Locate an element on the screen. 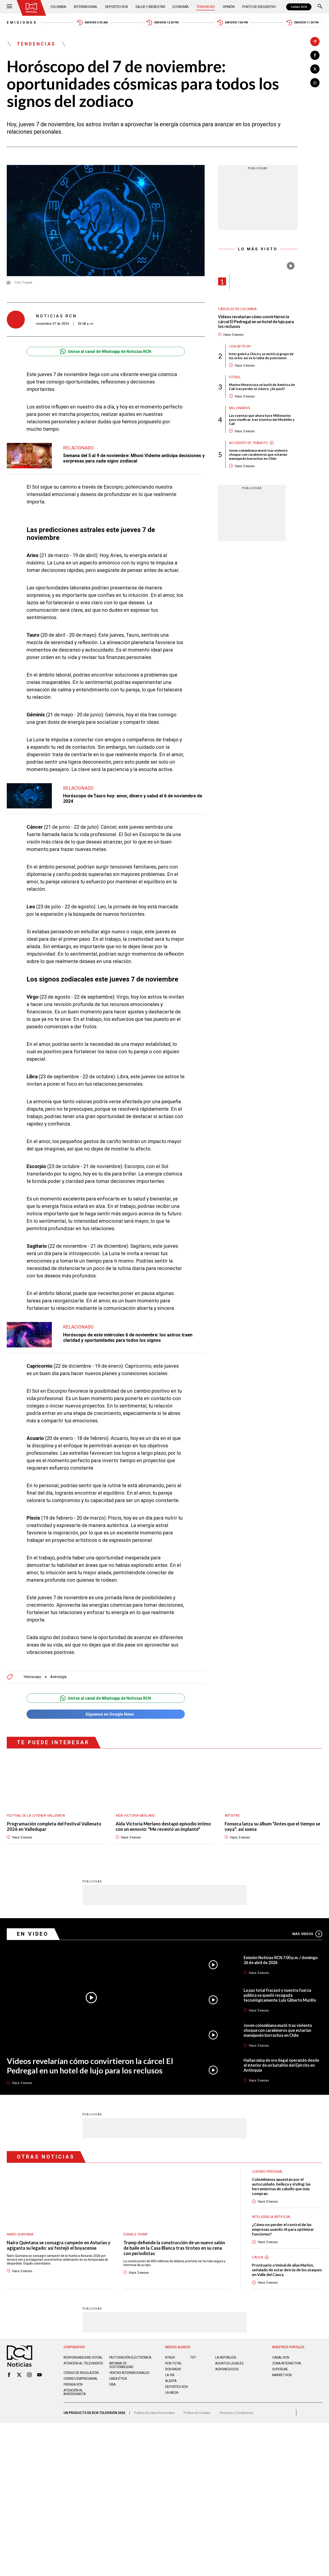  Liga BetPlay is located at coordinates (240, 346).